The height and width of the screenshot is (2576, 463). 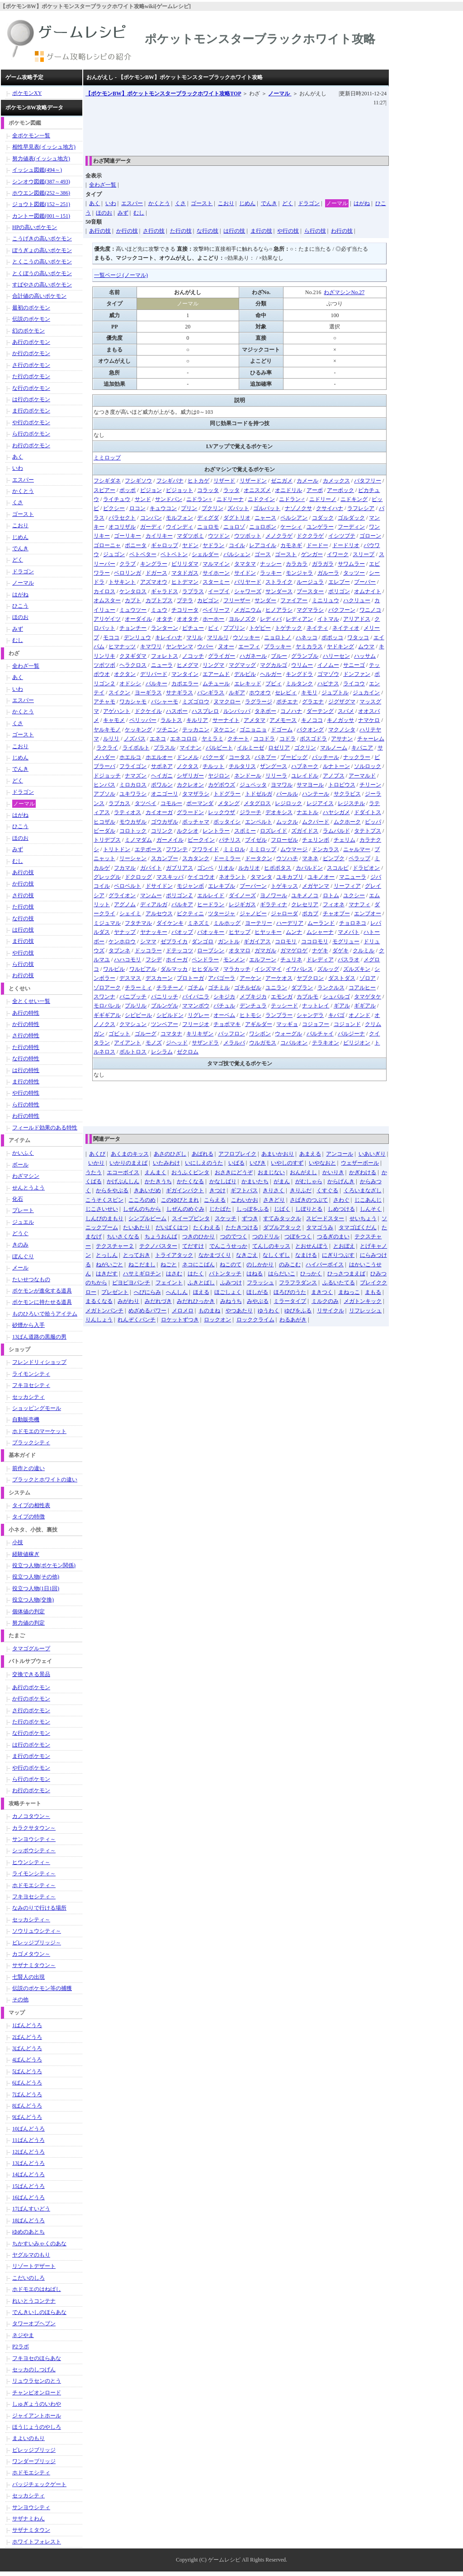 I want to click on ラフレシア, so click(x=360, y=508).